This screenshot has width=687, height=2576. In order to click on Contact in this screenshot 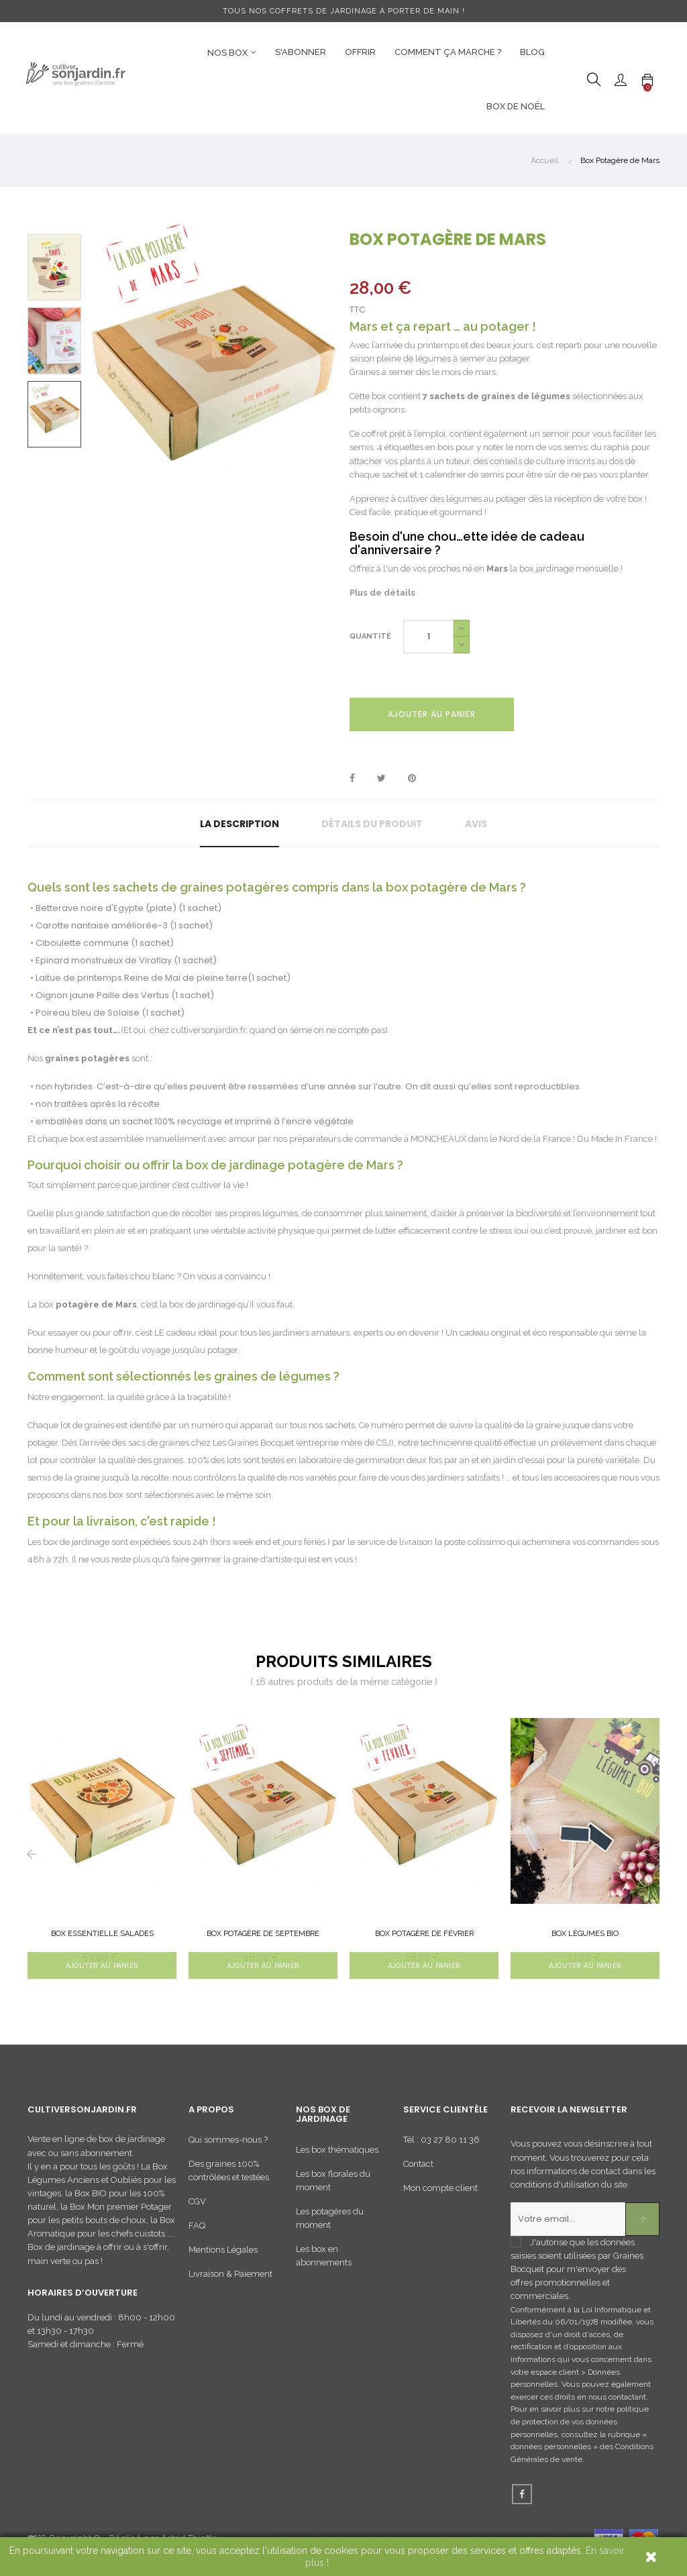, I will do `click(418, 2169)`.